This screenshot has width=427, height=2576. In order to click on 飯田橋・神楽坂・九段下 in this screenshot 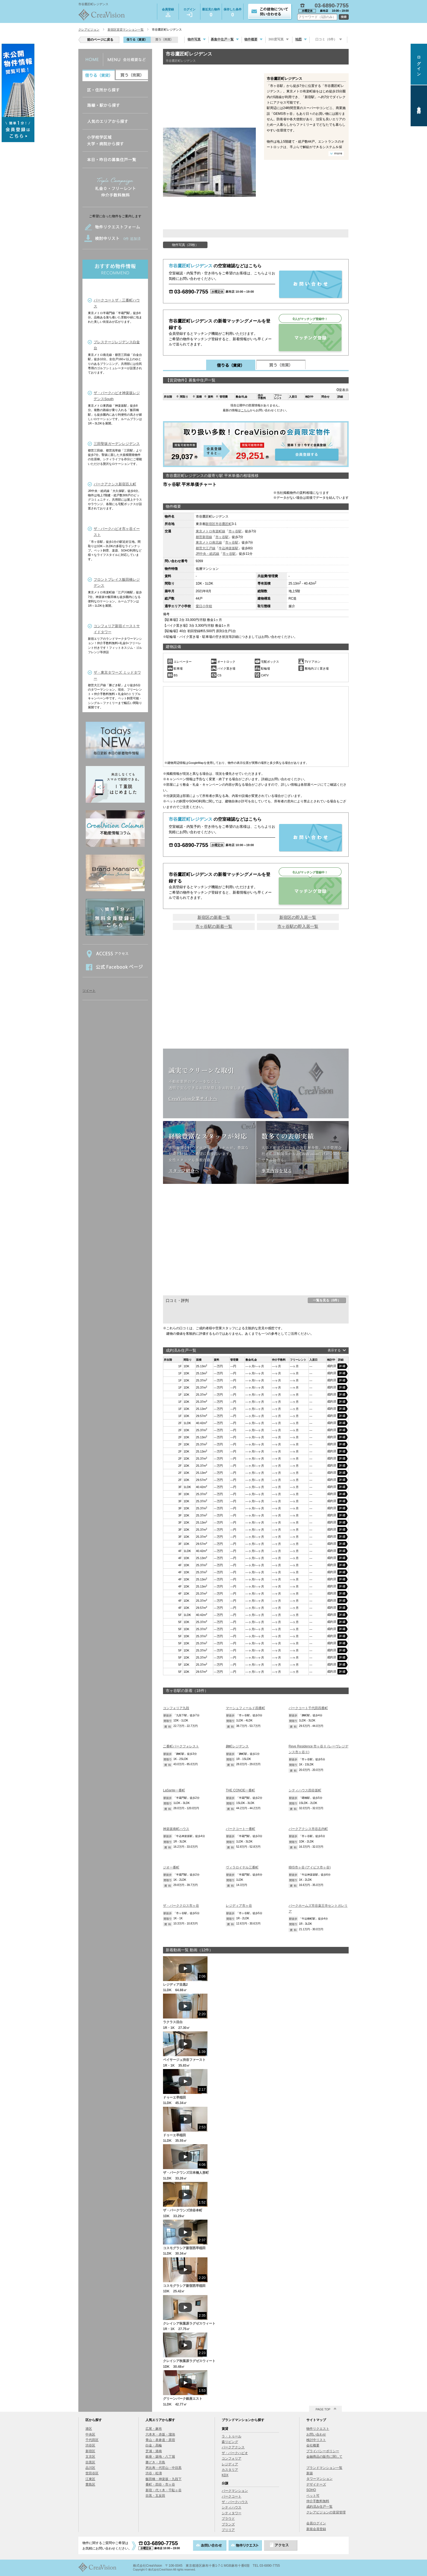, I will do `click(164, 2479)`.